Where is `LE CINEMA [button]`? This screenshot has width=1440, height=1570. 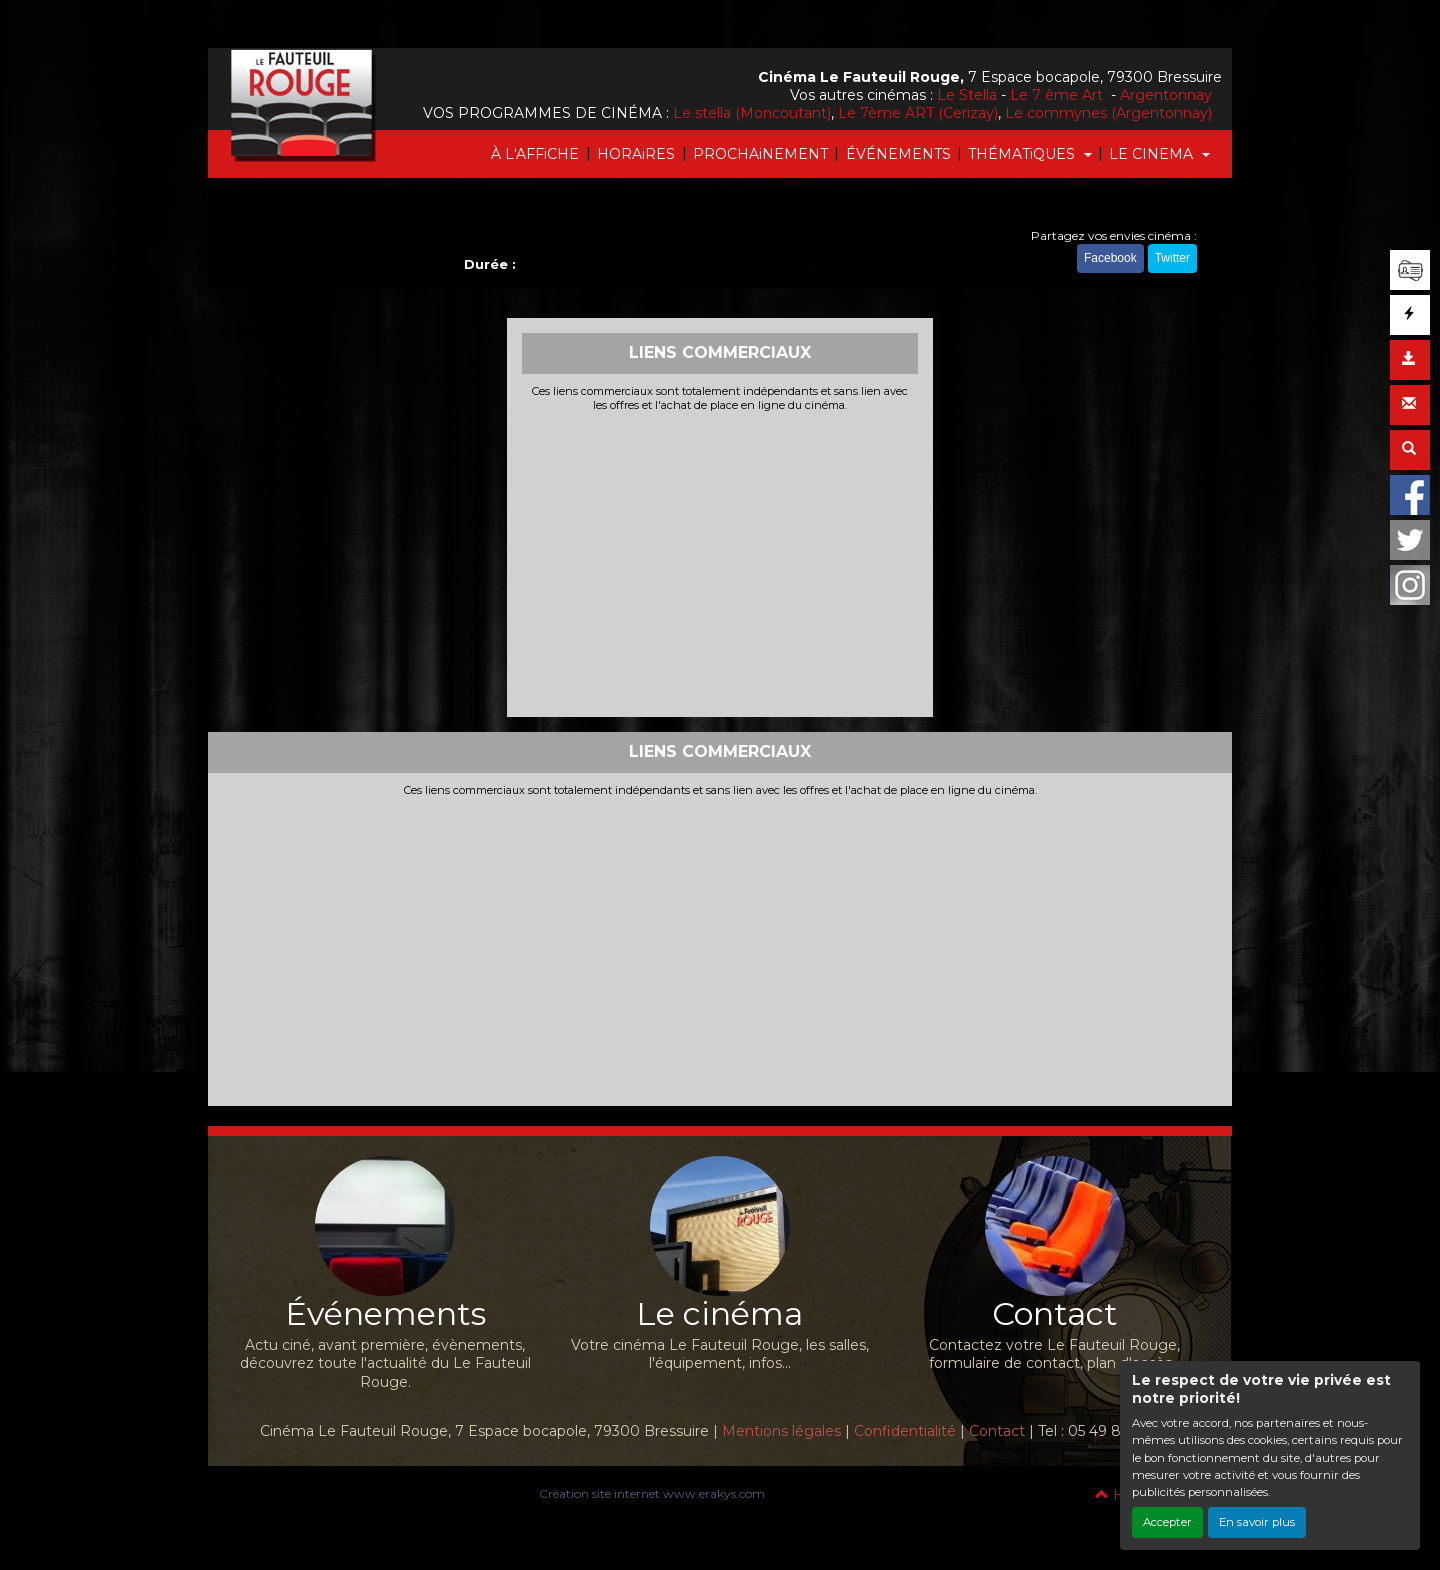
LE CINEMA [button] is located at coordinates (1153, 154).